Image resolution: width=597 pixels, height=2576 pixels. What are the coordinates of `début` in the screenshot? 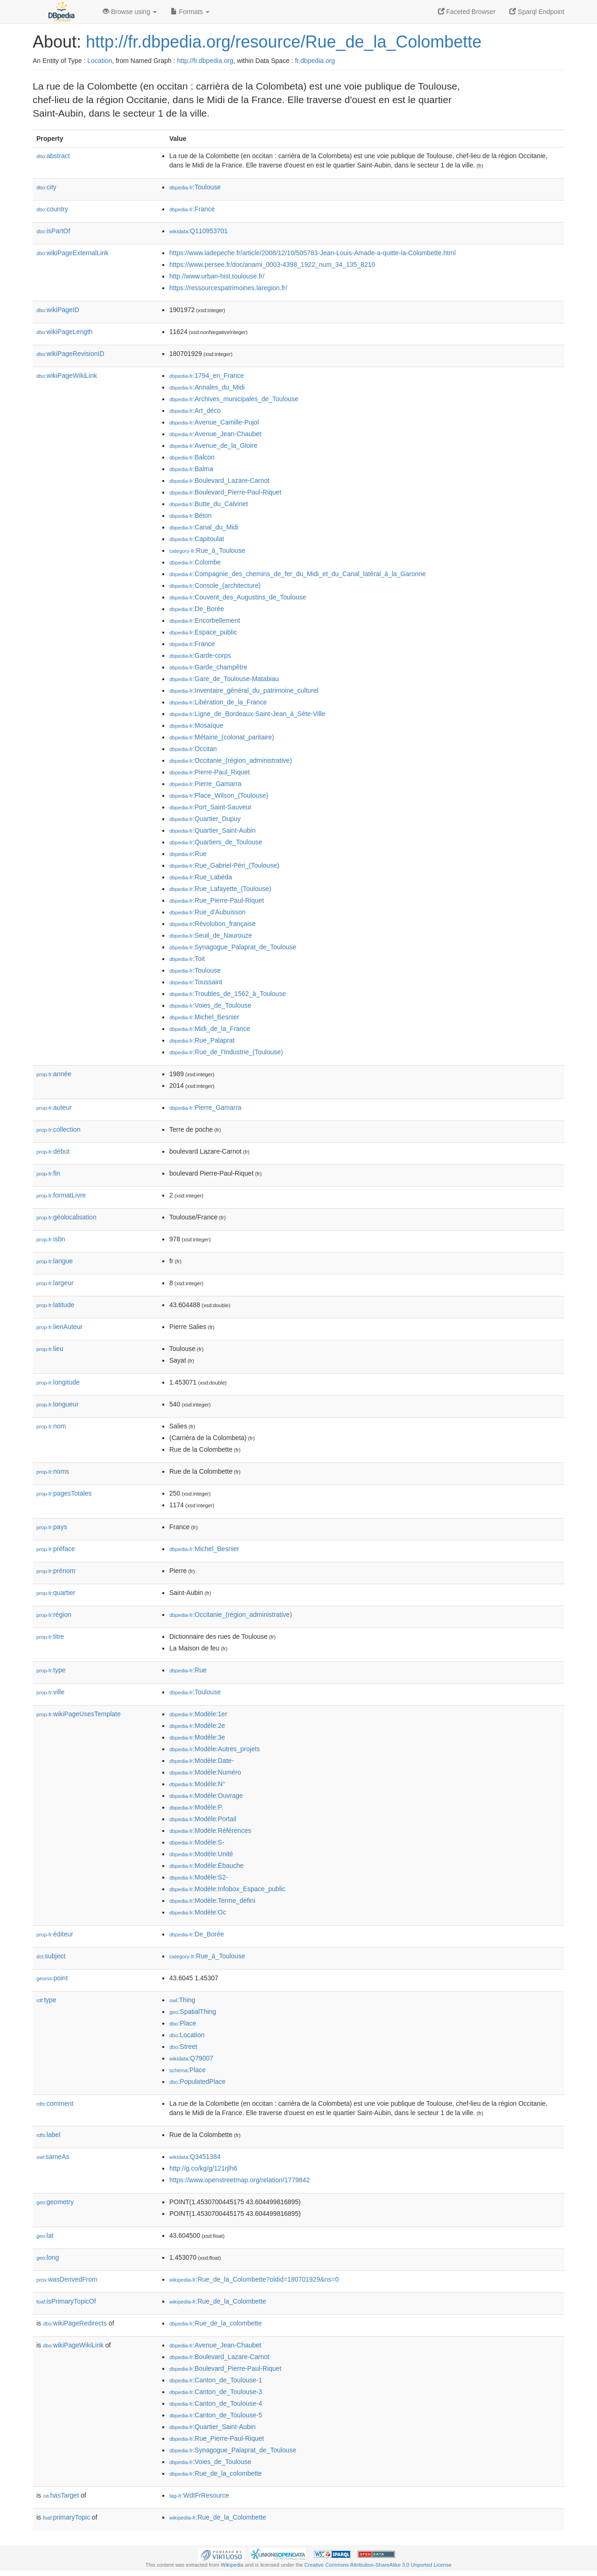 It's located at (52, 1151).